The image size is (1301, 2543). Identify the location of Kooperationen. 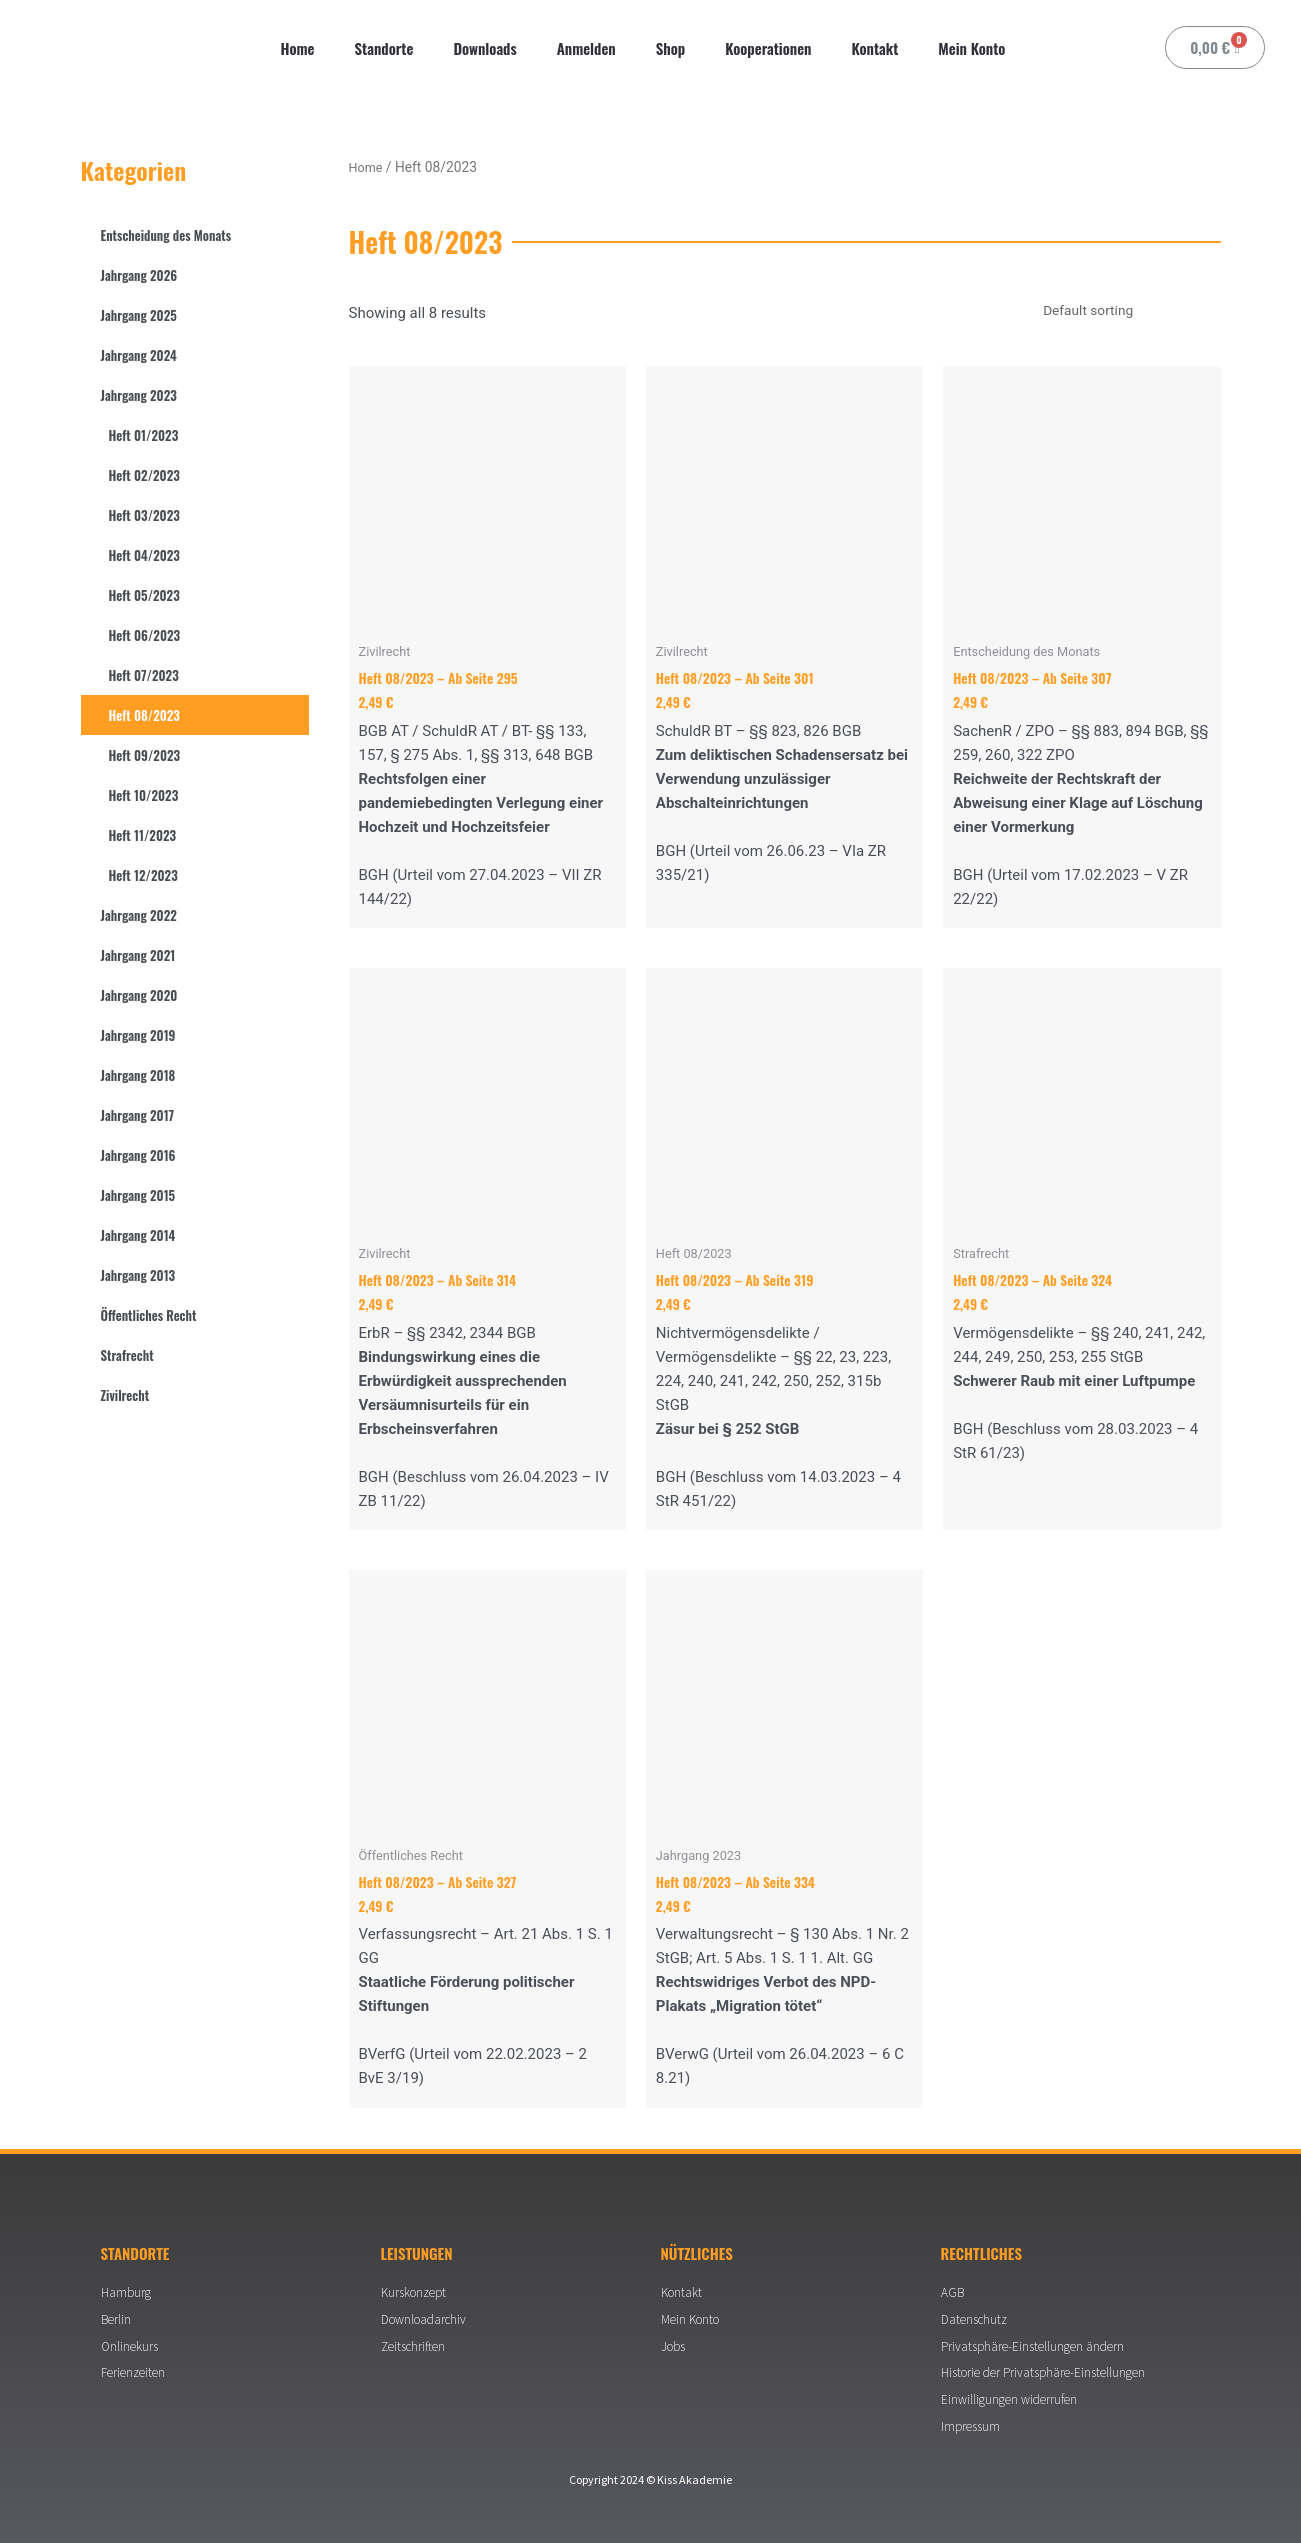
(768, 48).